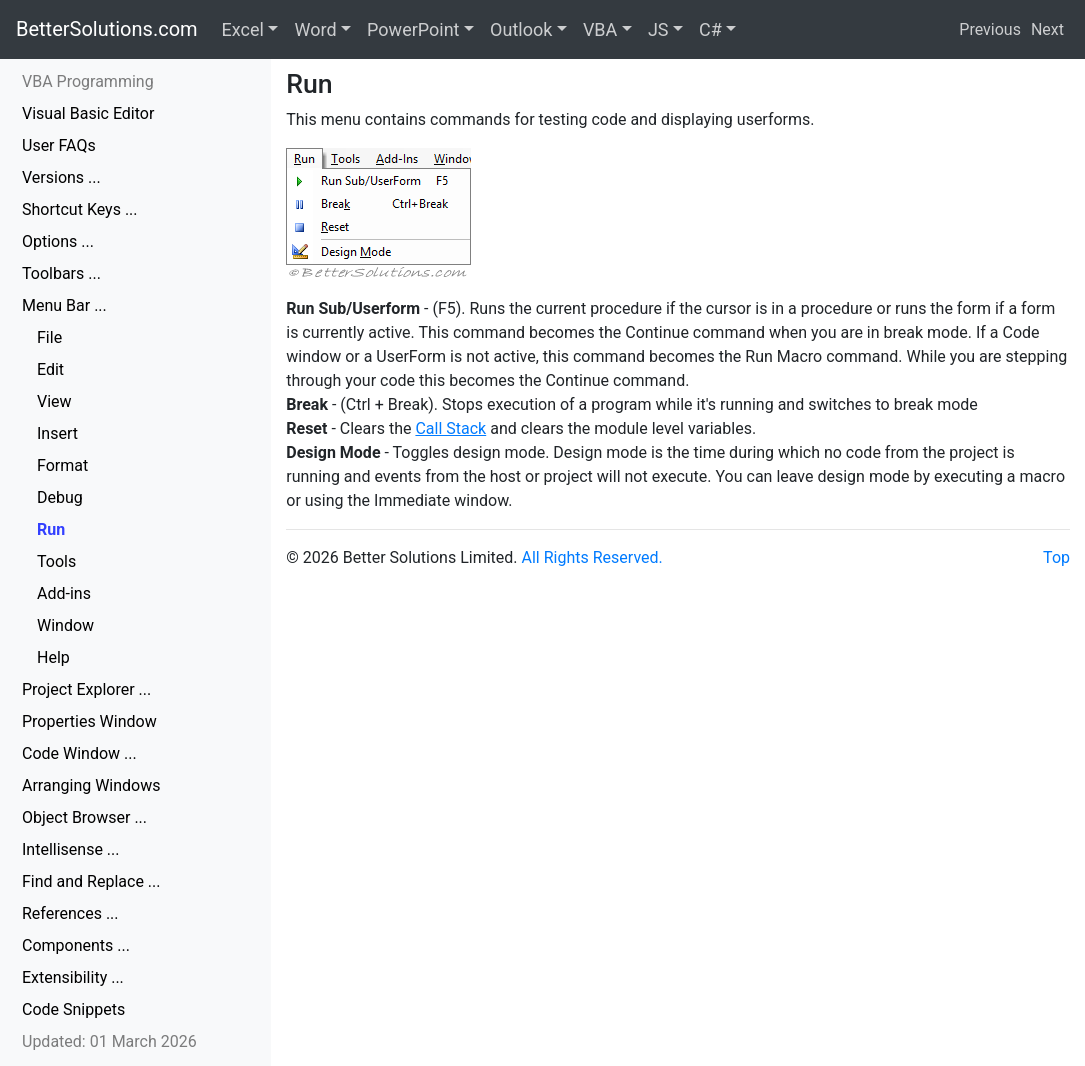  I want to click on User FAQs, so click(59, 145).